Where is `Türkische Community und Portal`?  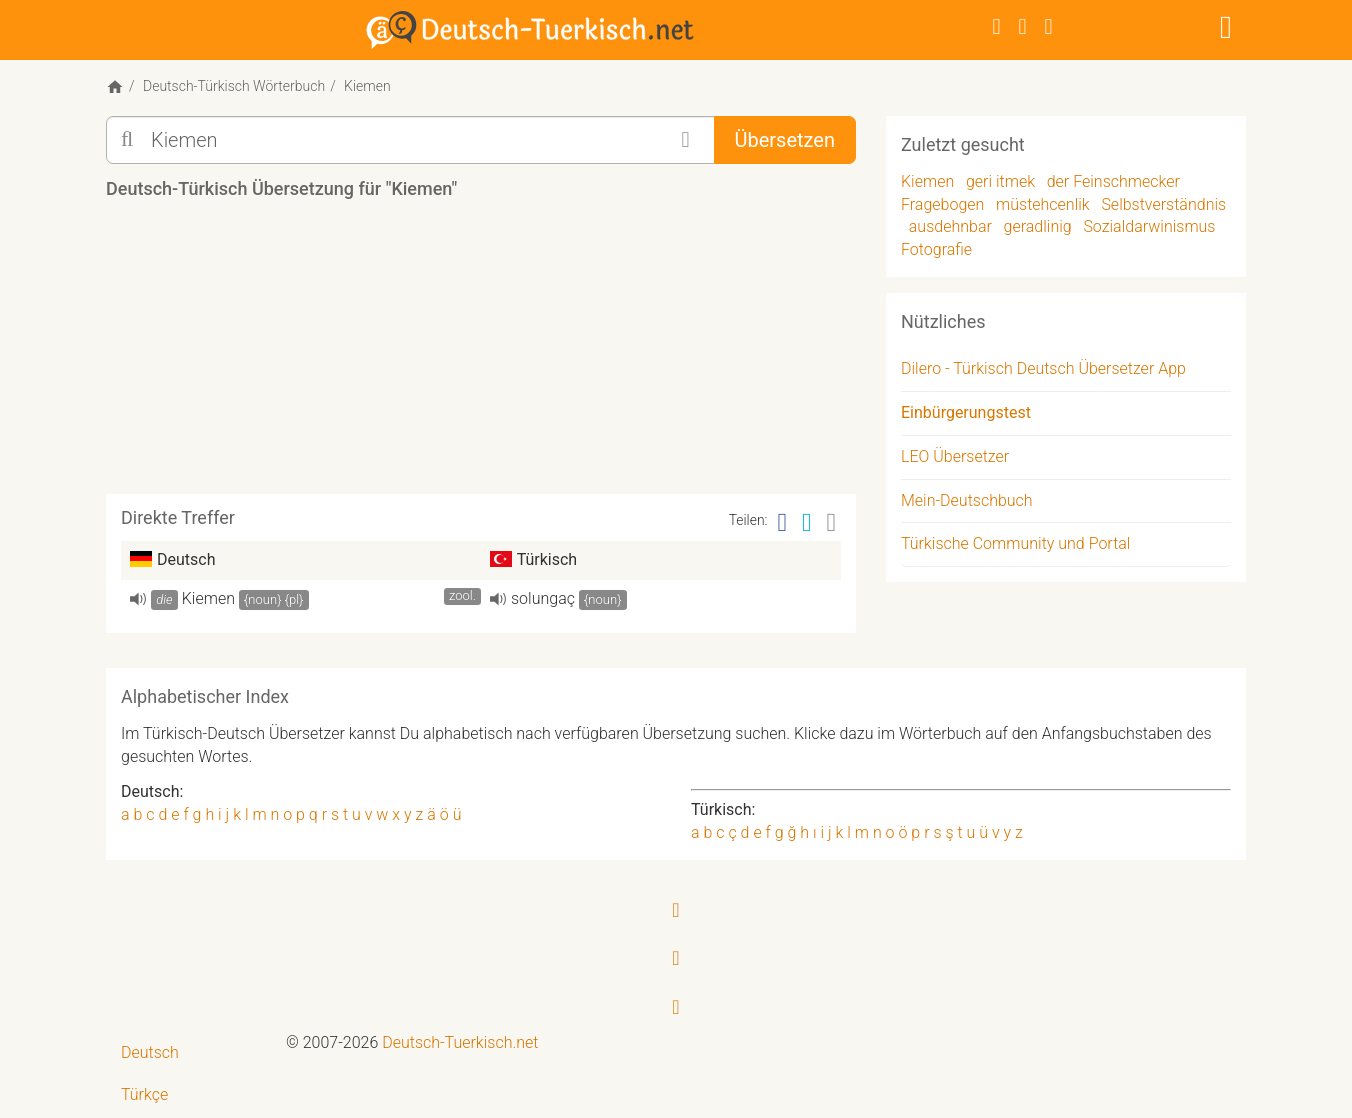
Türkische Community und Portal is located at coordinates (1015, 543).